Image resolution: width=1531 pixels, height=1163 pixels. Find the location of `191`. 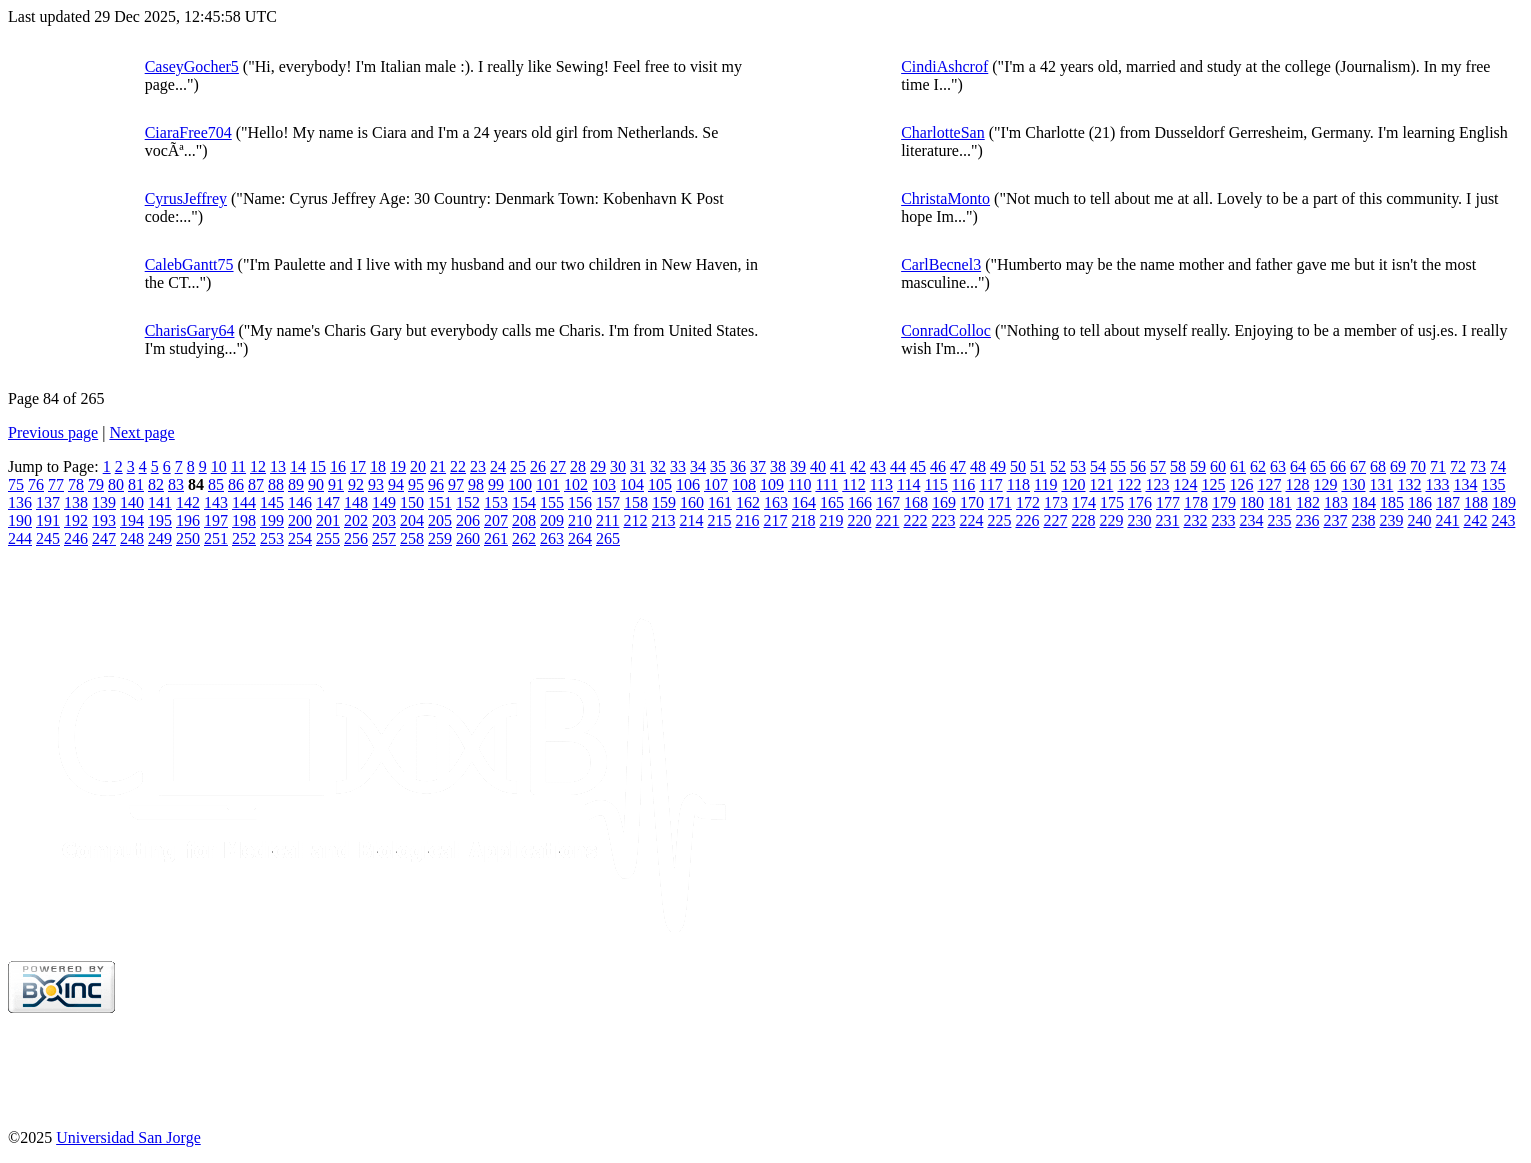

191 is located at coordinates (48, 520).